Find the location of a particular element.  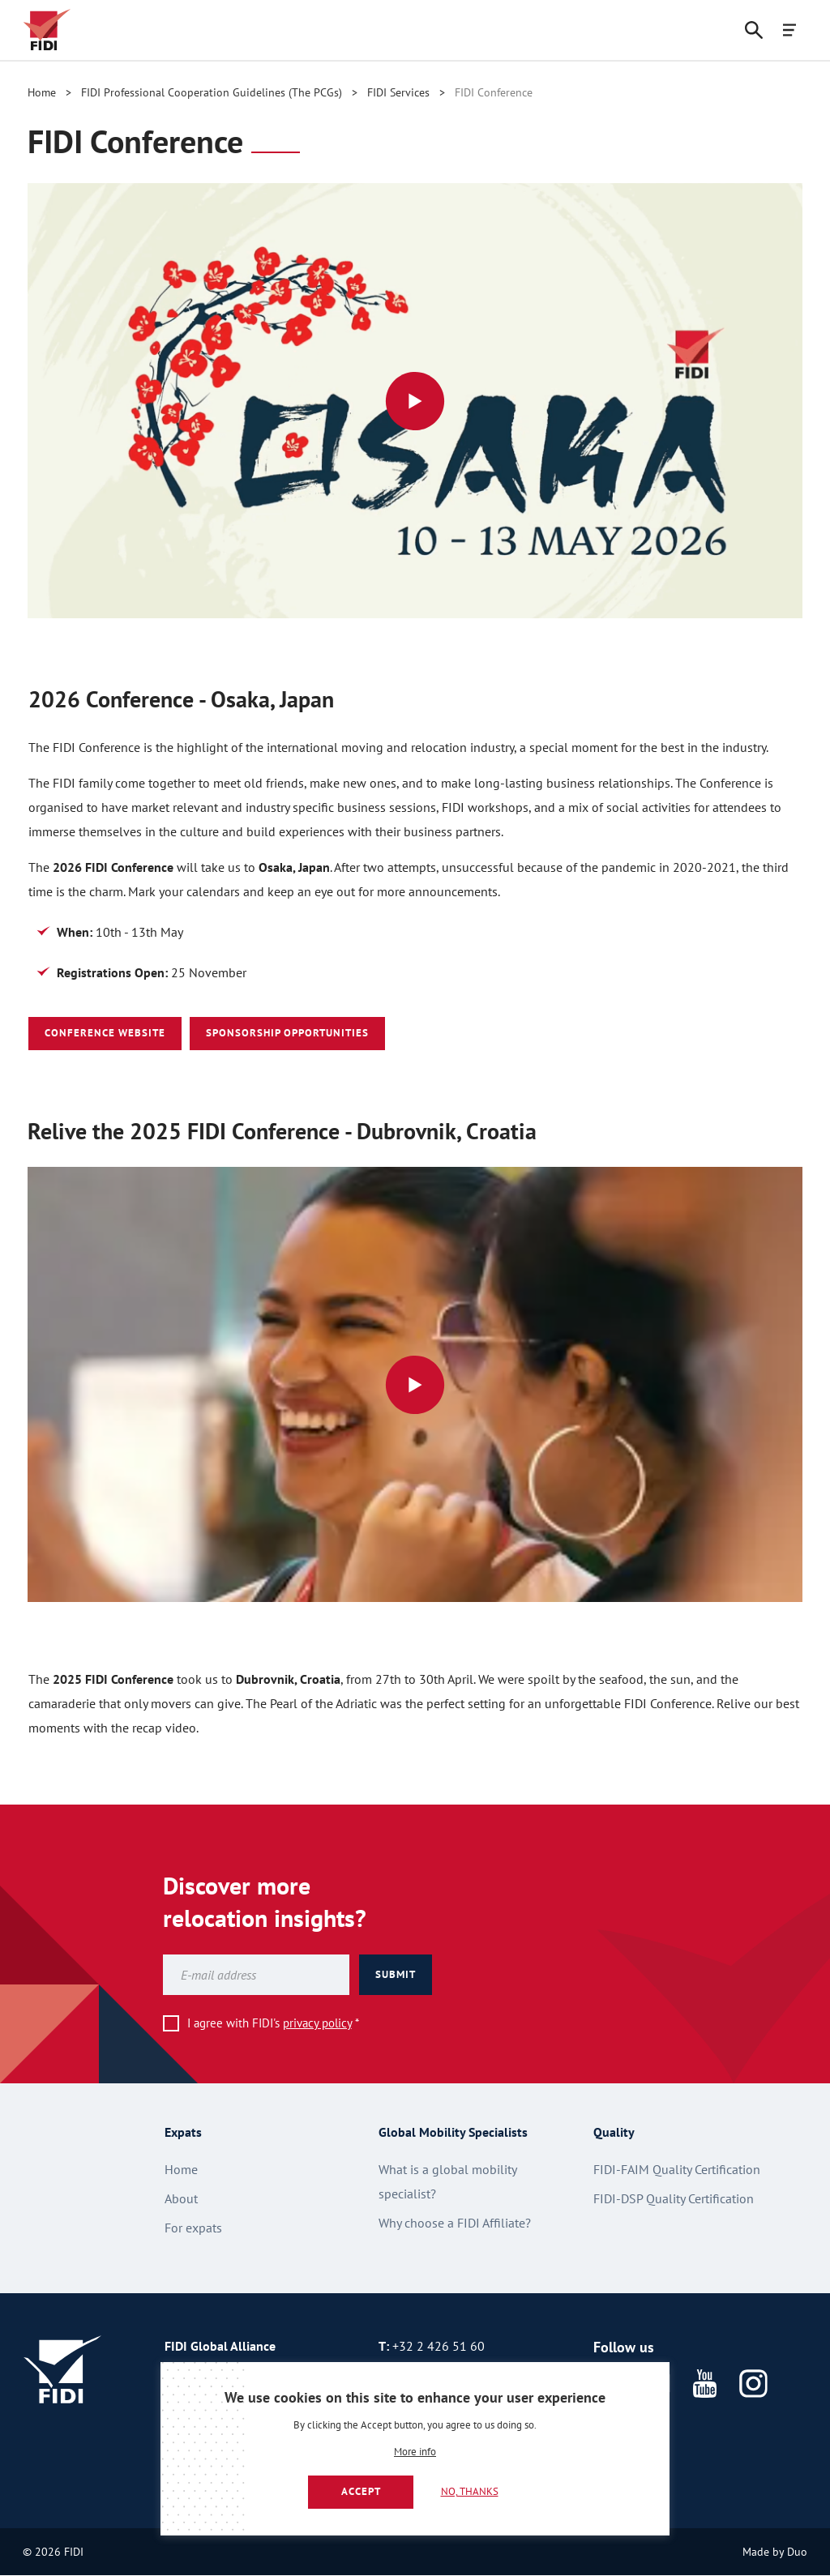

FIDI Professional Cooperation Guidelines (The PCGs) is located at coordinates (211, 92).